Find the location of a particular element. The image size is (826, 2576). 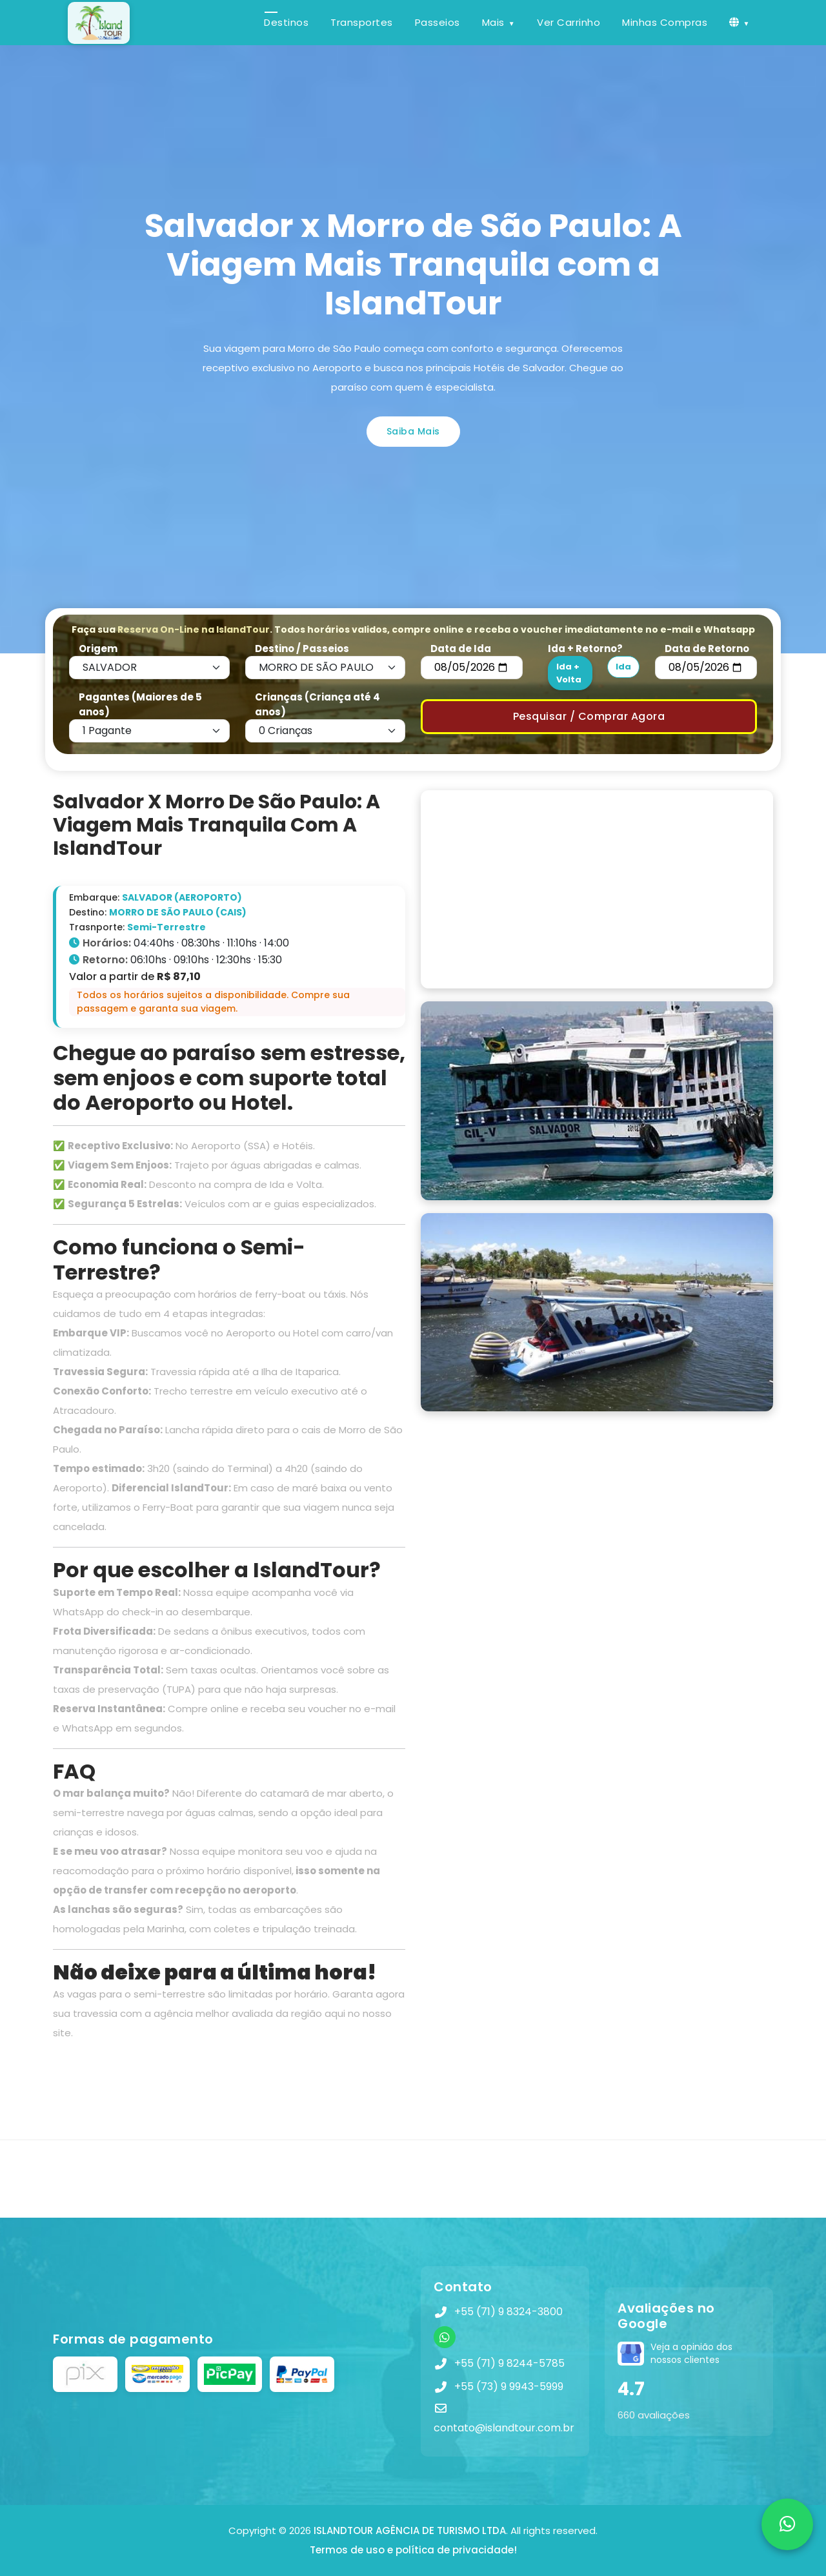

Data de Retorno is located at coordinates (707, 648).